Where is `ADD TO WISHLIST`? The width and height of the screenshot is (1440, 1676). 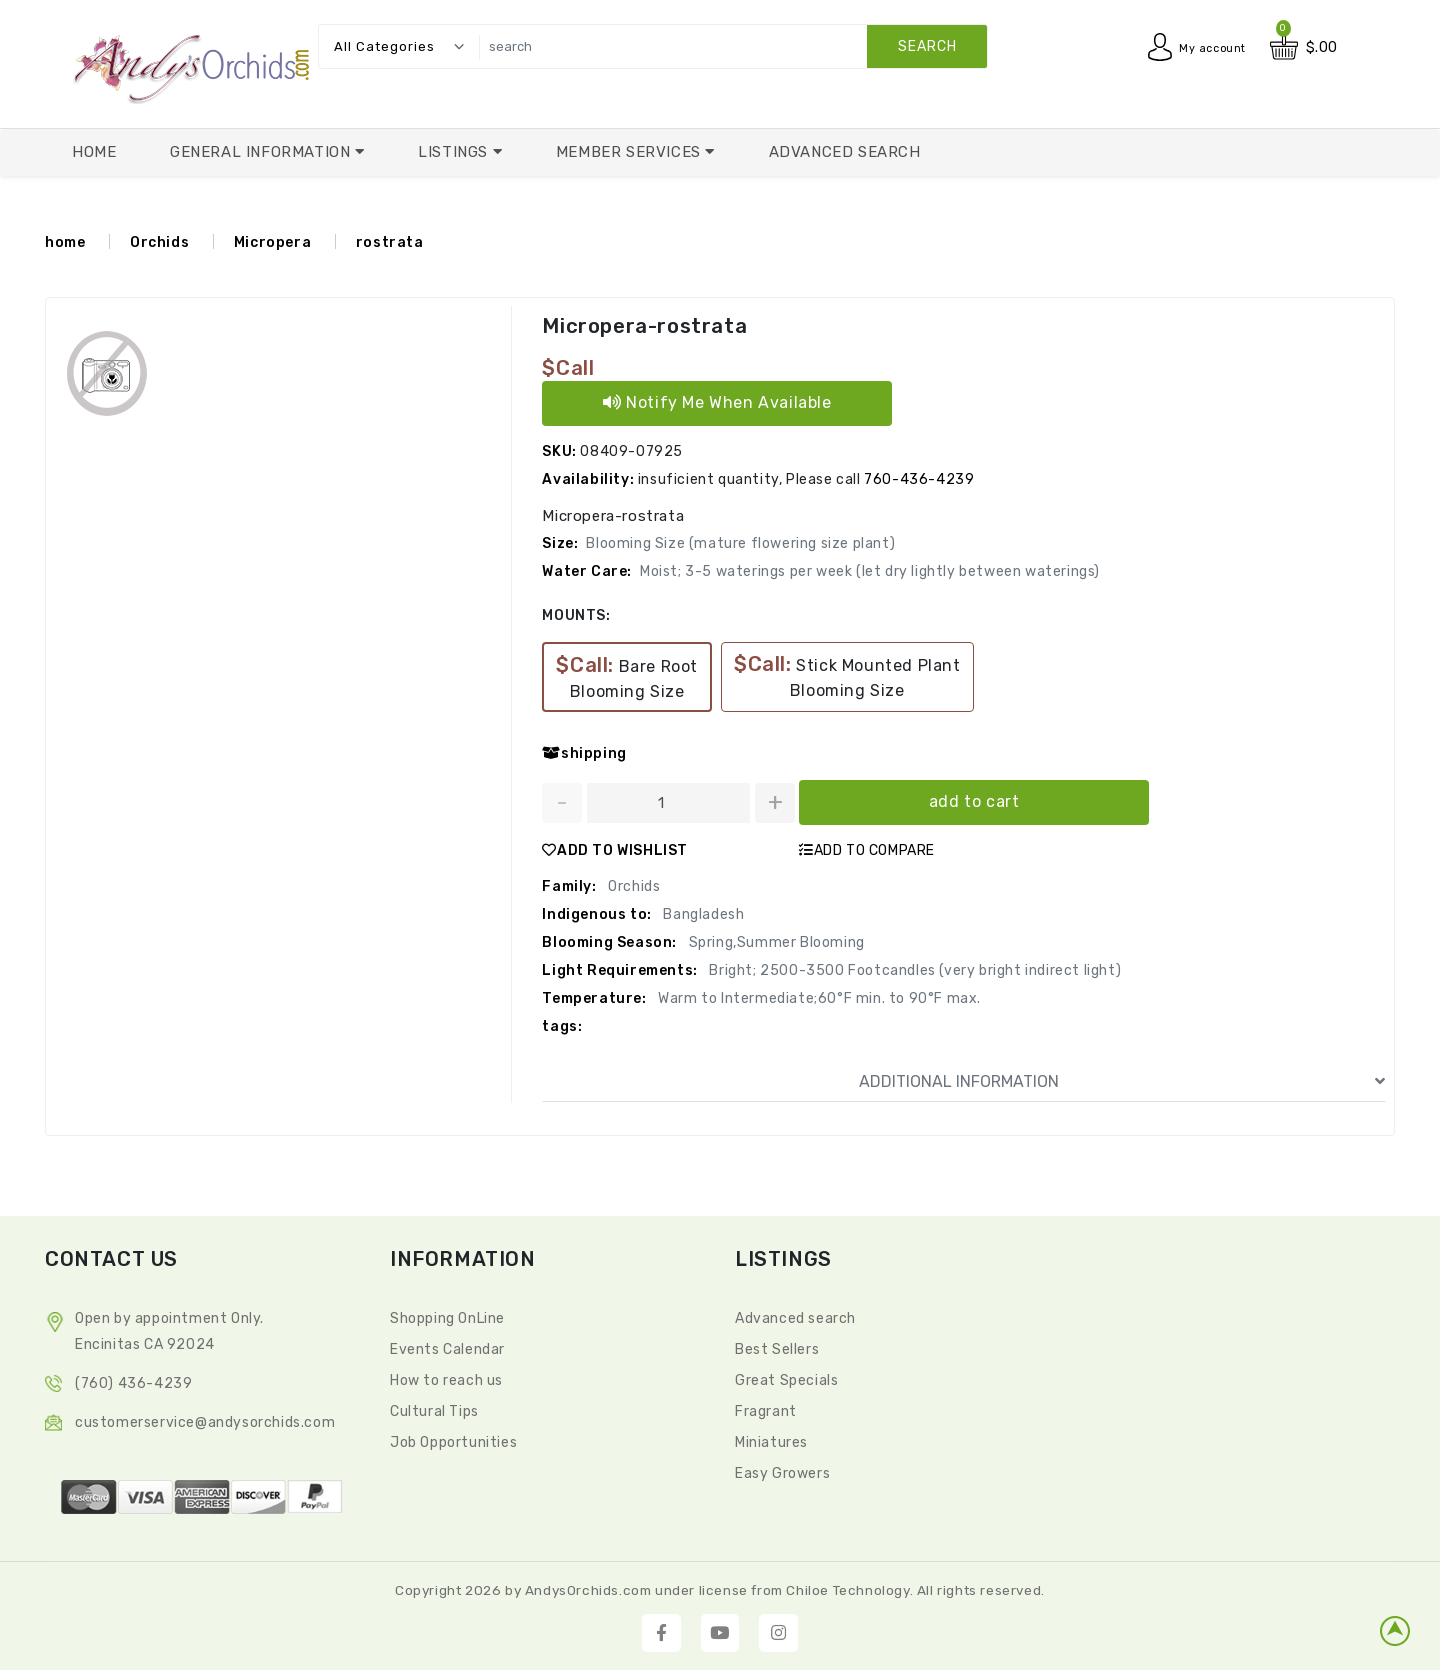 ADD TO WISHLIST is located at coordinates (615, 850).